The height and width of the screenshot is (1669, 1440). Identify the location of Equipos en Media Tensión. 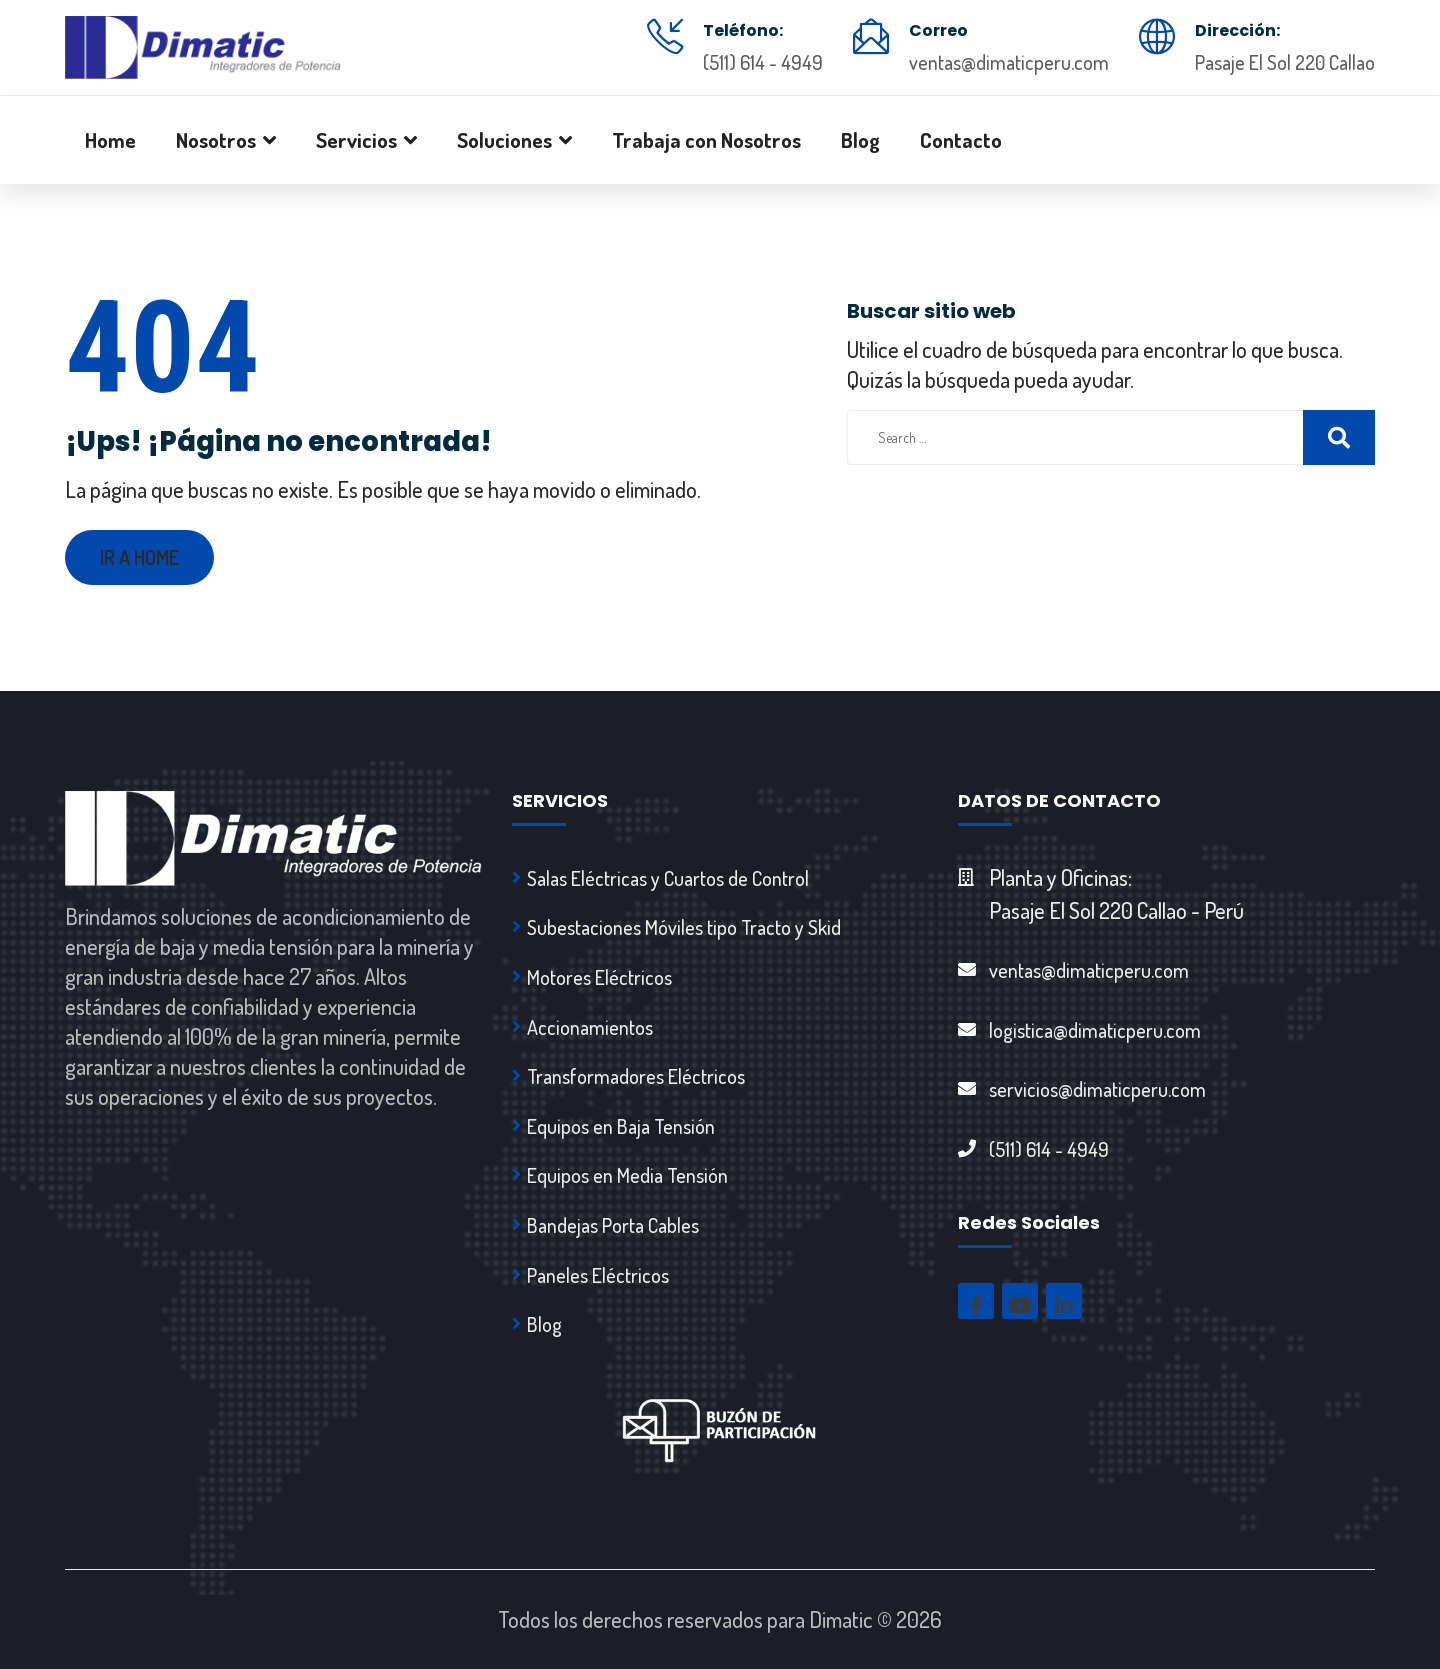
(627, 1175).